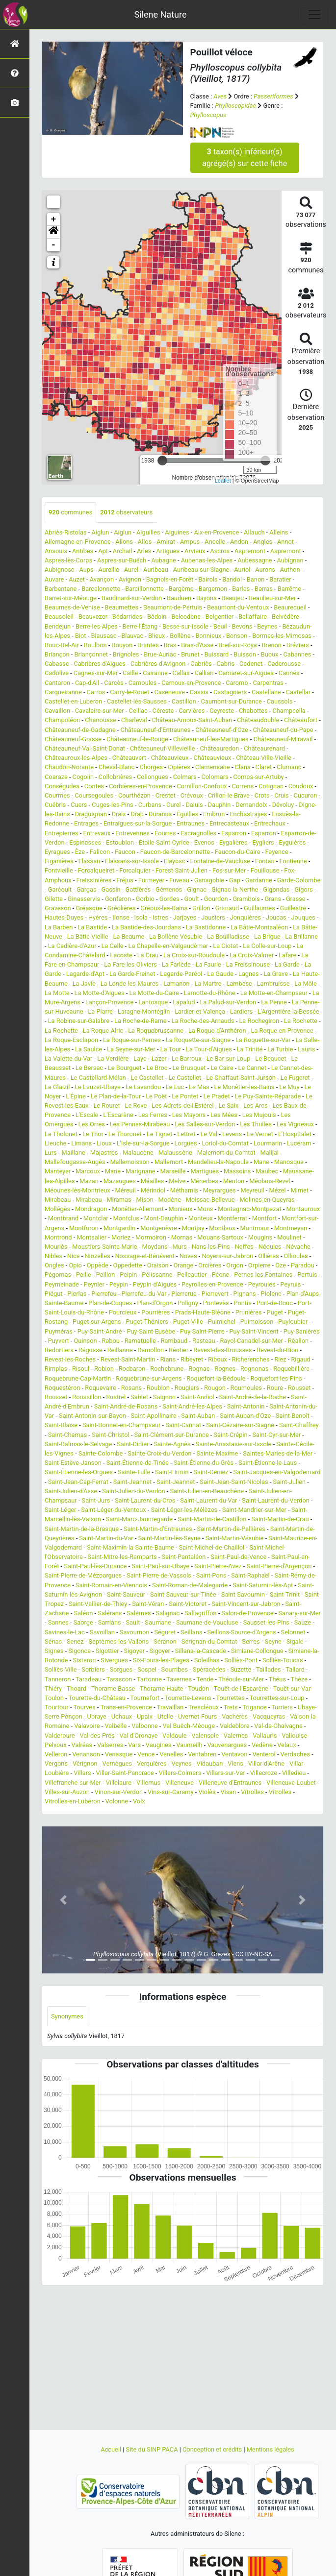 Image resolution: width=336 pixels, height=2576 pixels. I want to click on Montmaur, so click(254, 1228).